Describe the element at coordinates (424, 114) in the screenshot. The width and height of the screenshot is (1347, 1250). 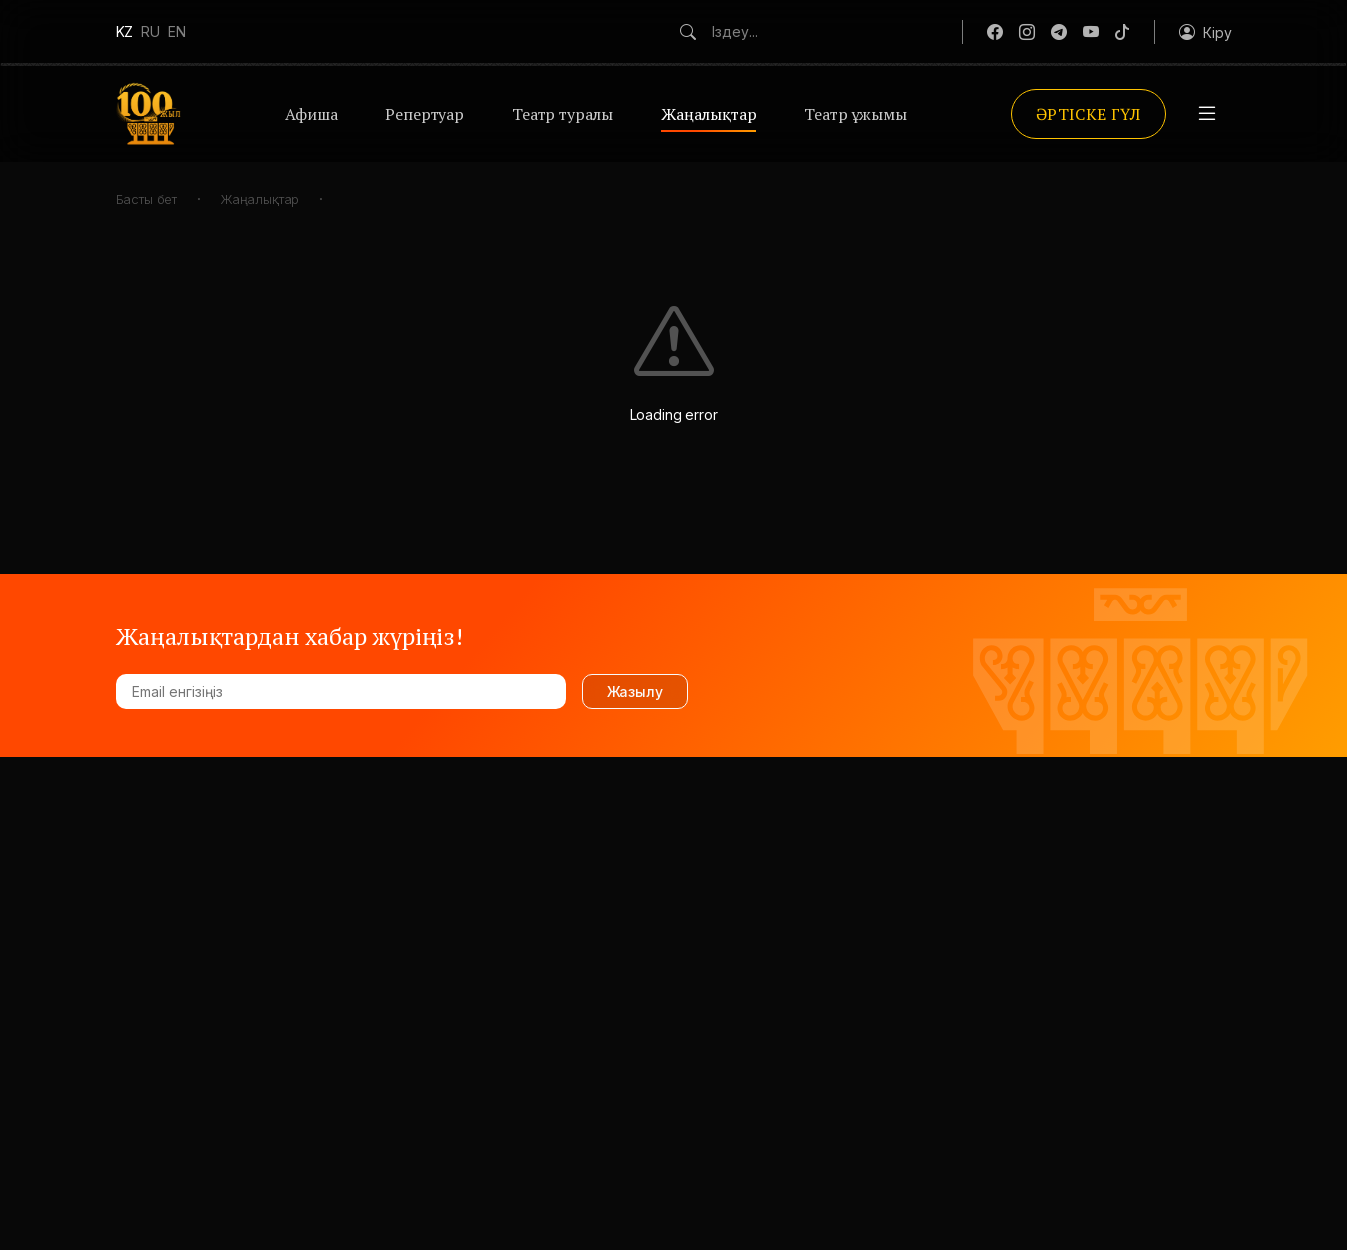
I see `Репертуар` at that location.